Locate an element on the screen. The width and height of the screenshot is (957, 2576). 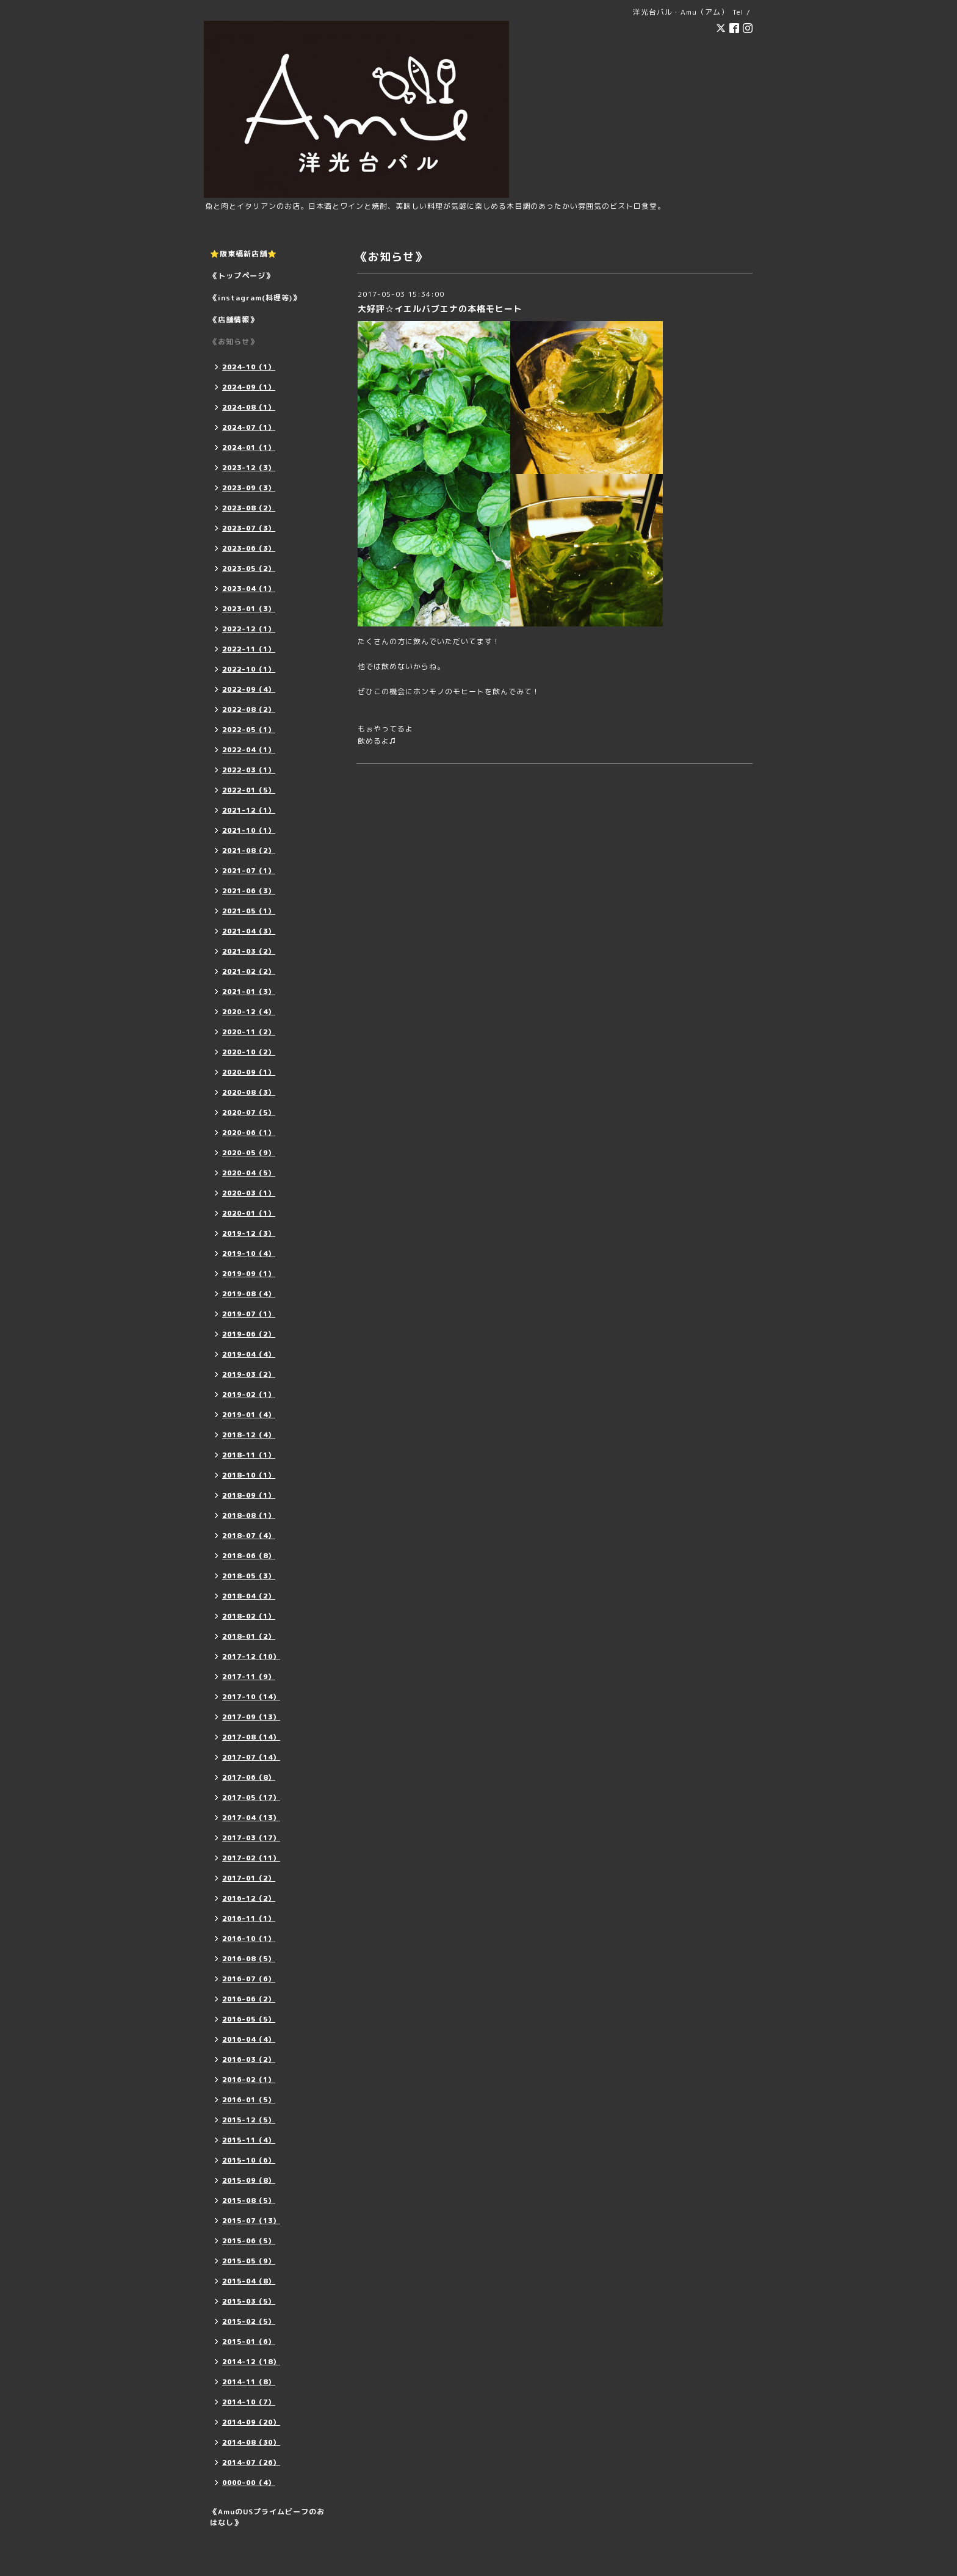
2021-10（1） is located at coordinates (248, 830).